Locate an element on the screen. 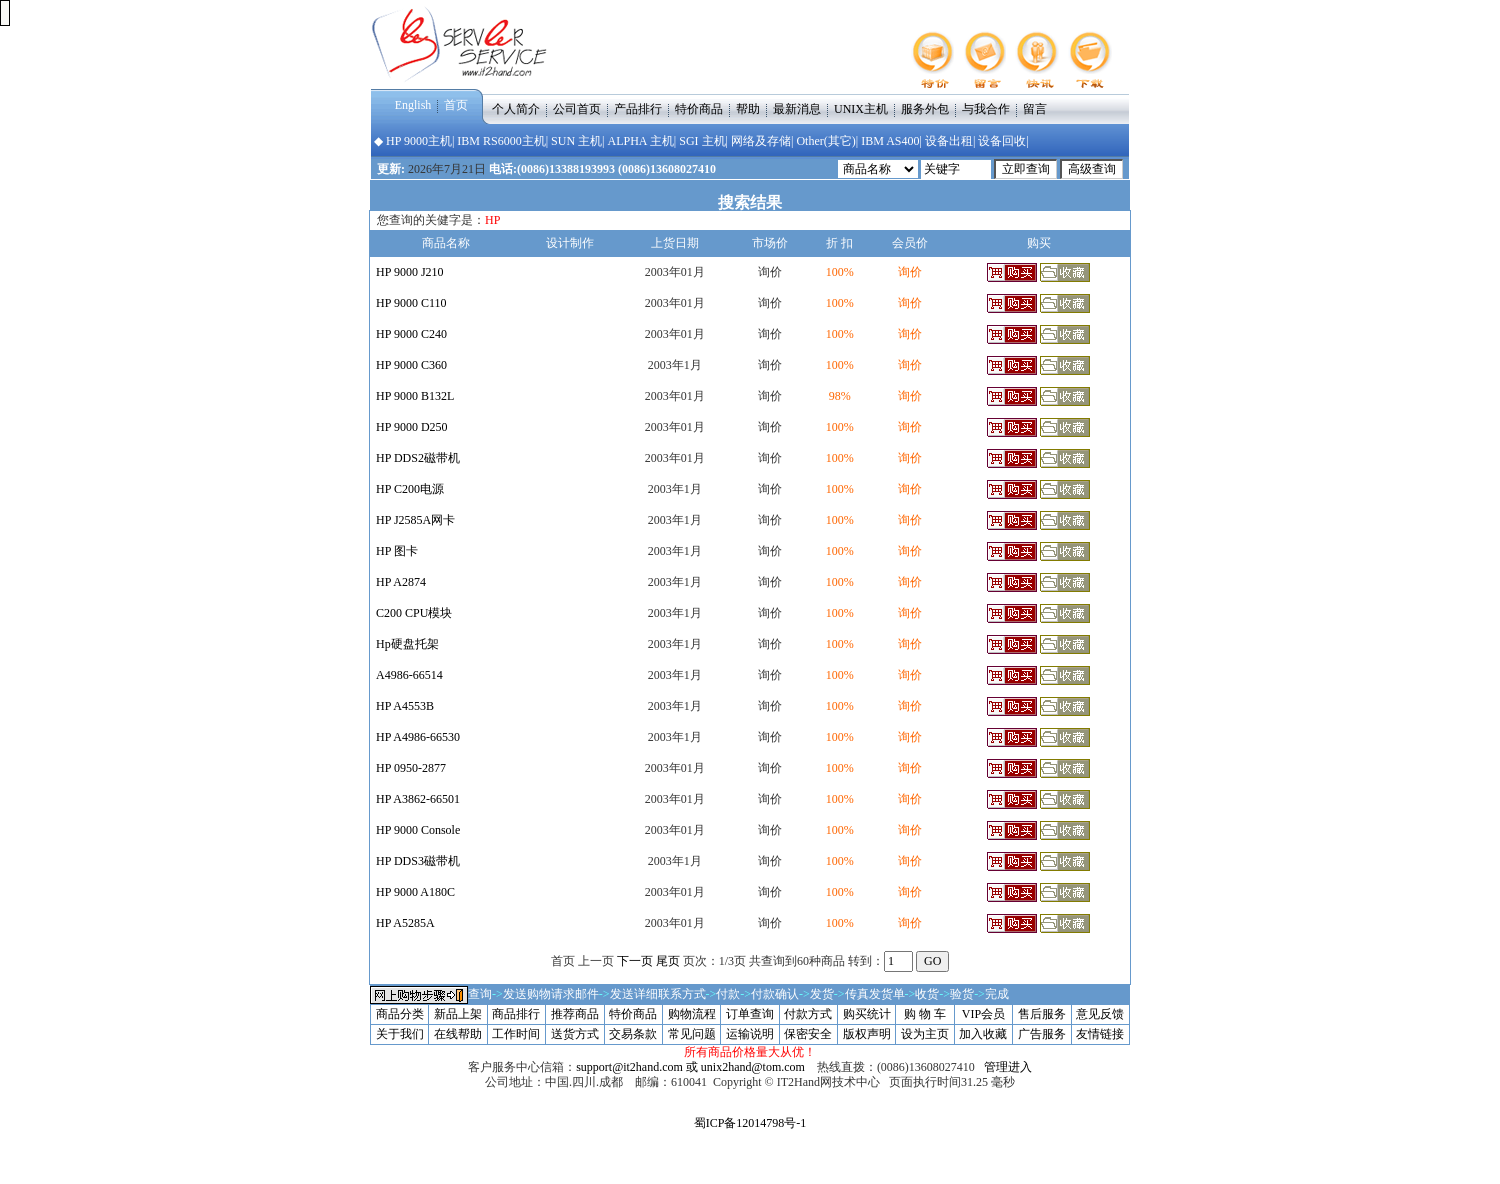  与我合作 is located at coordinates (986, 108).